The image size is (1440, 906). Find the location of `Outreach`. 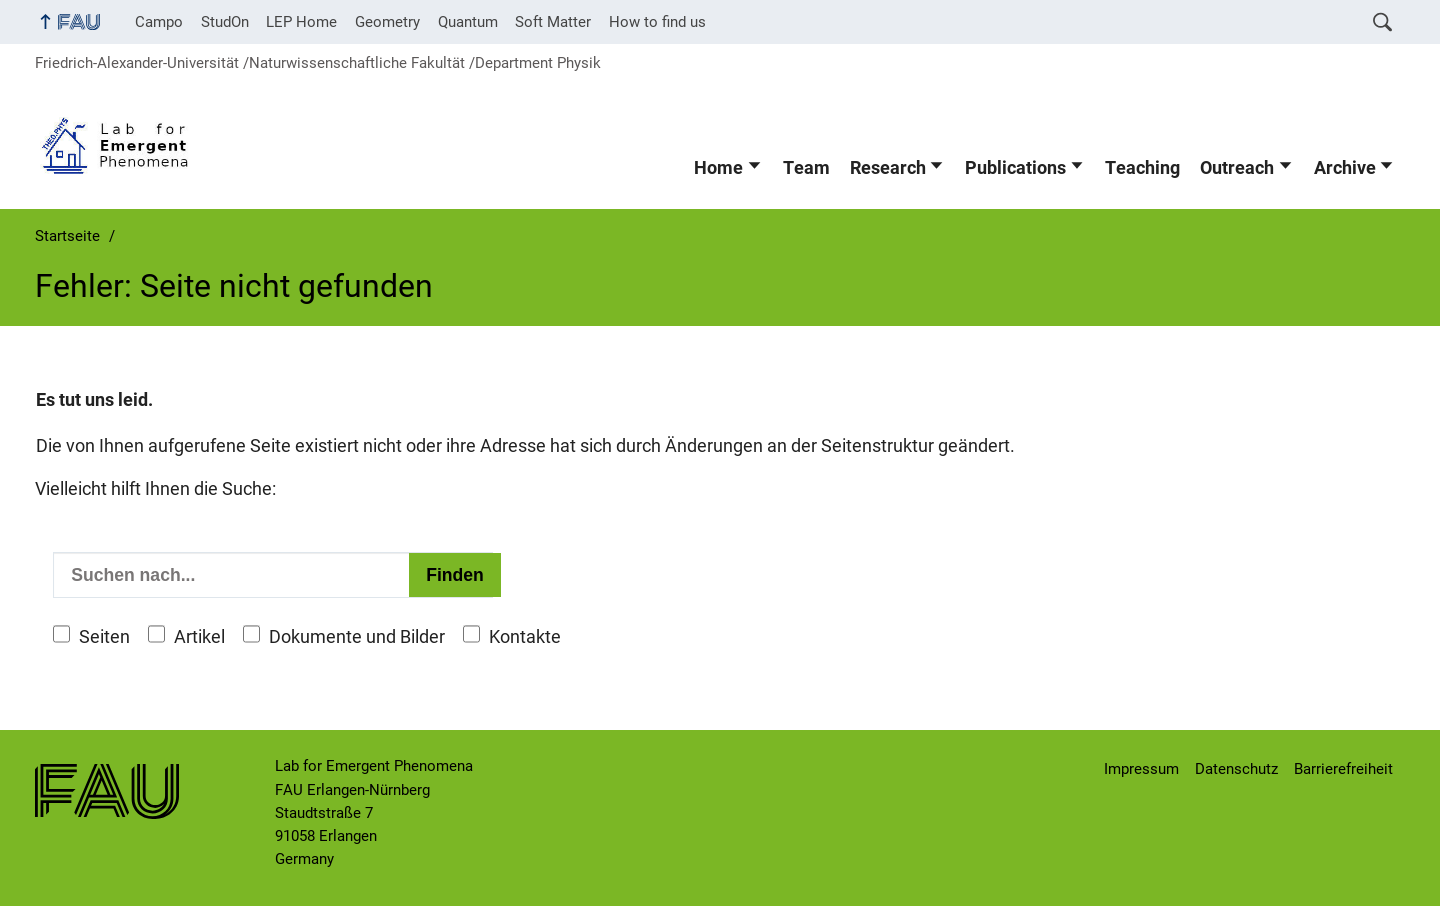

Outreach is located at coordinates (1237, 168).